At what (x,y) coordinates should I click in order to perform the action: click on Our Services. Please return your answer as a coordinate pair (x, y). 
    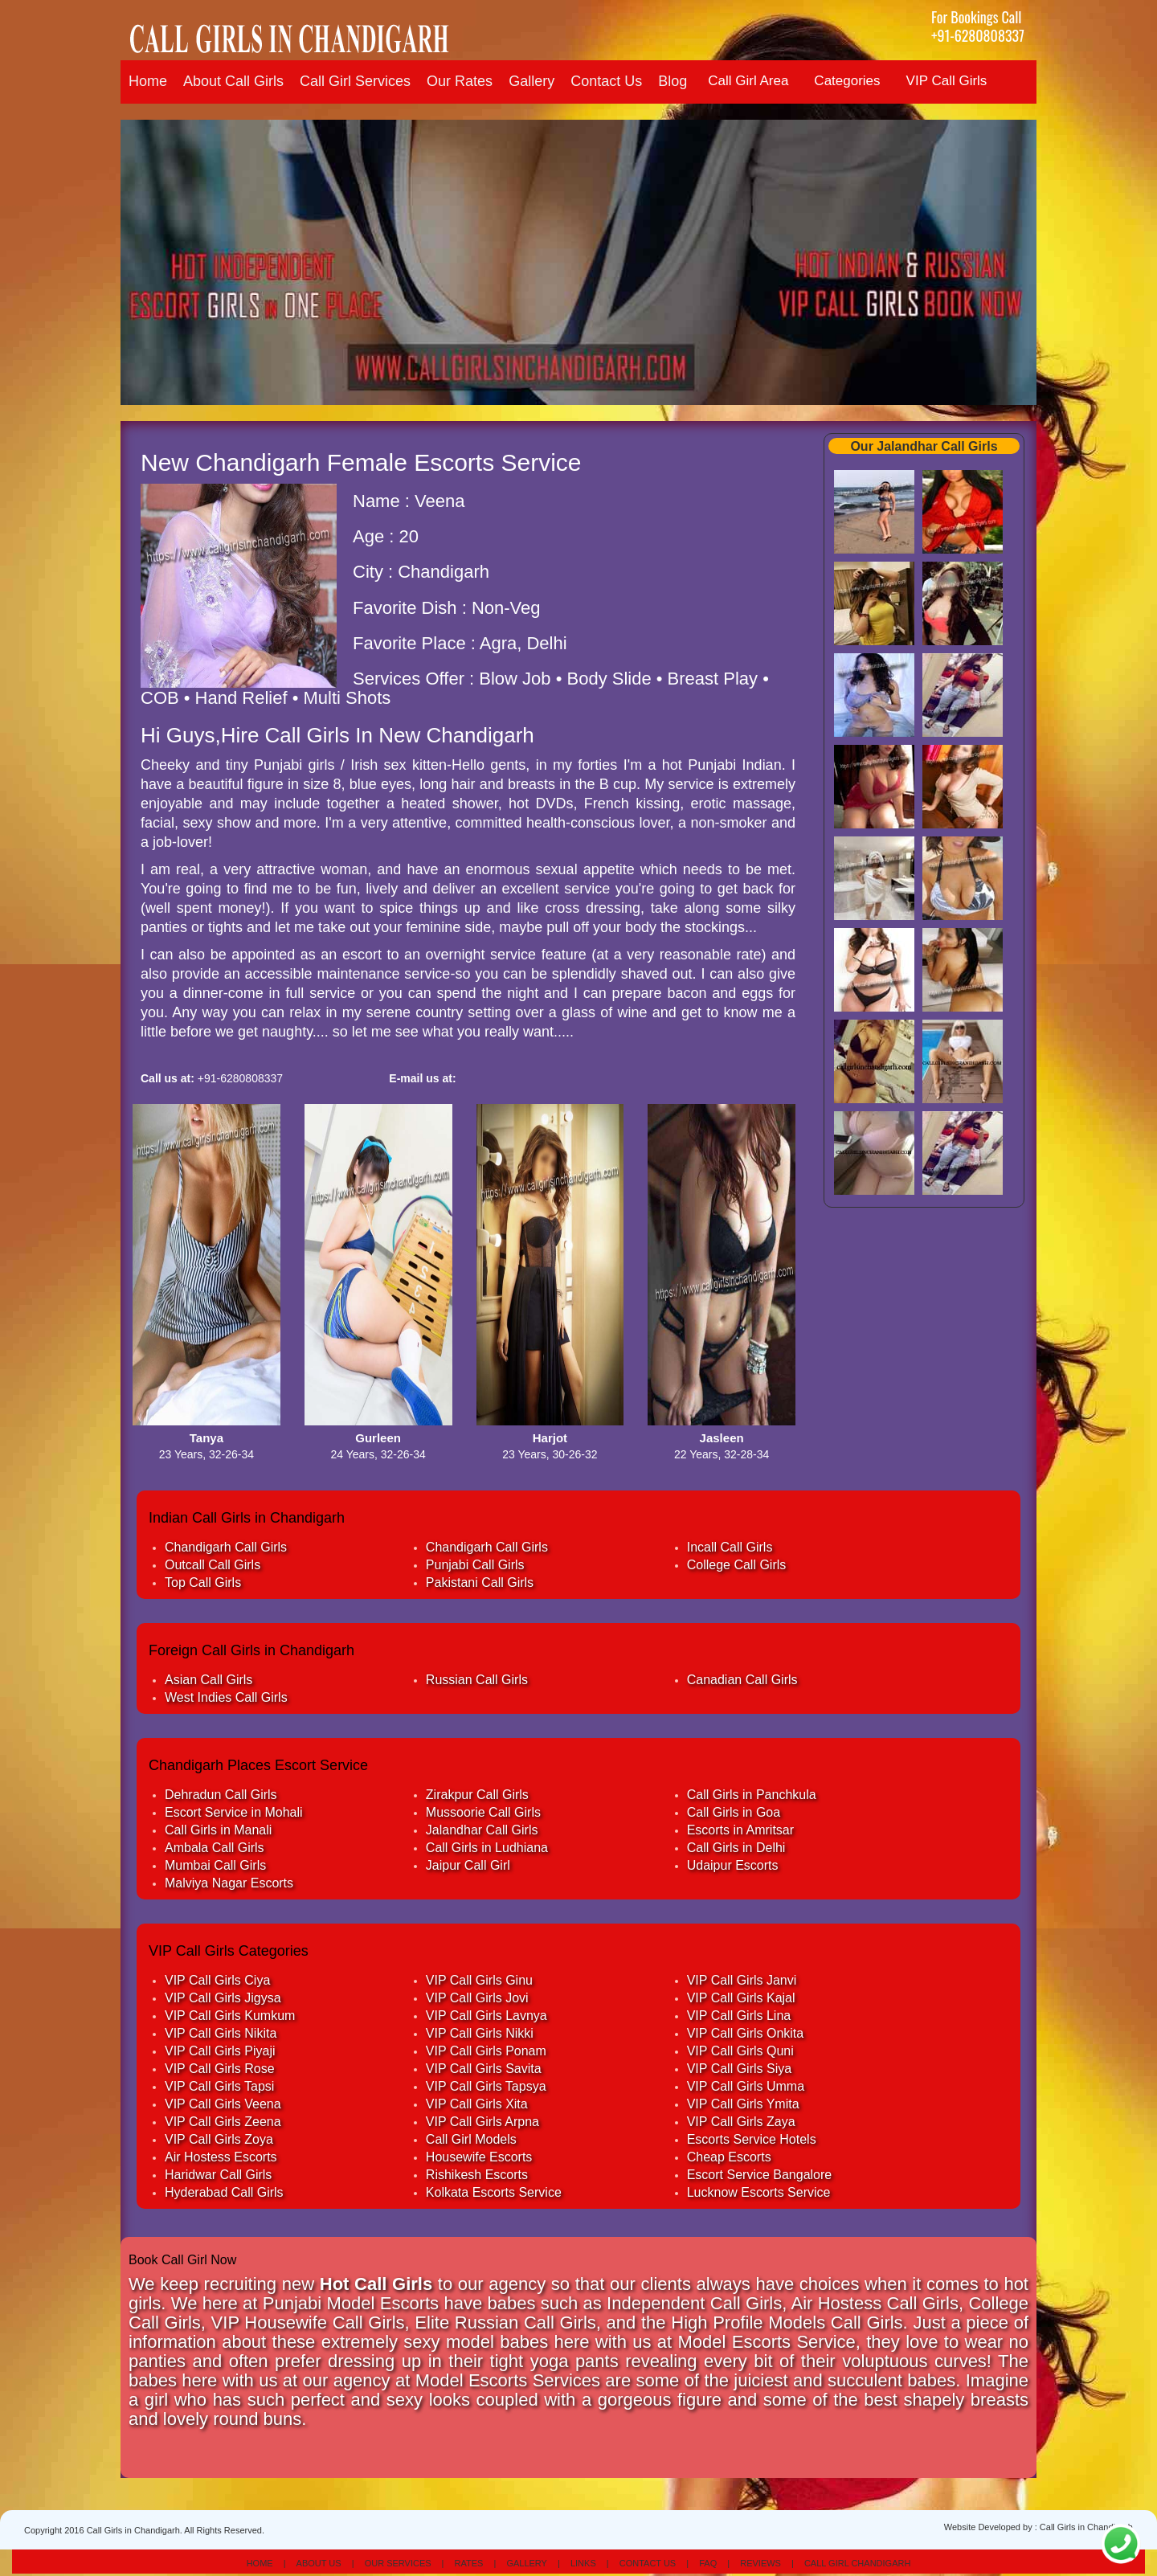
    Looking at the image, I should click on (398, 2563).